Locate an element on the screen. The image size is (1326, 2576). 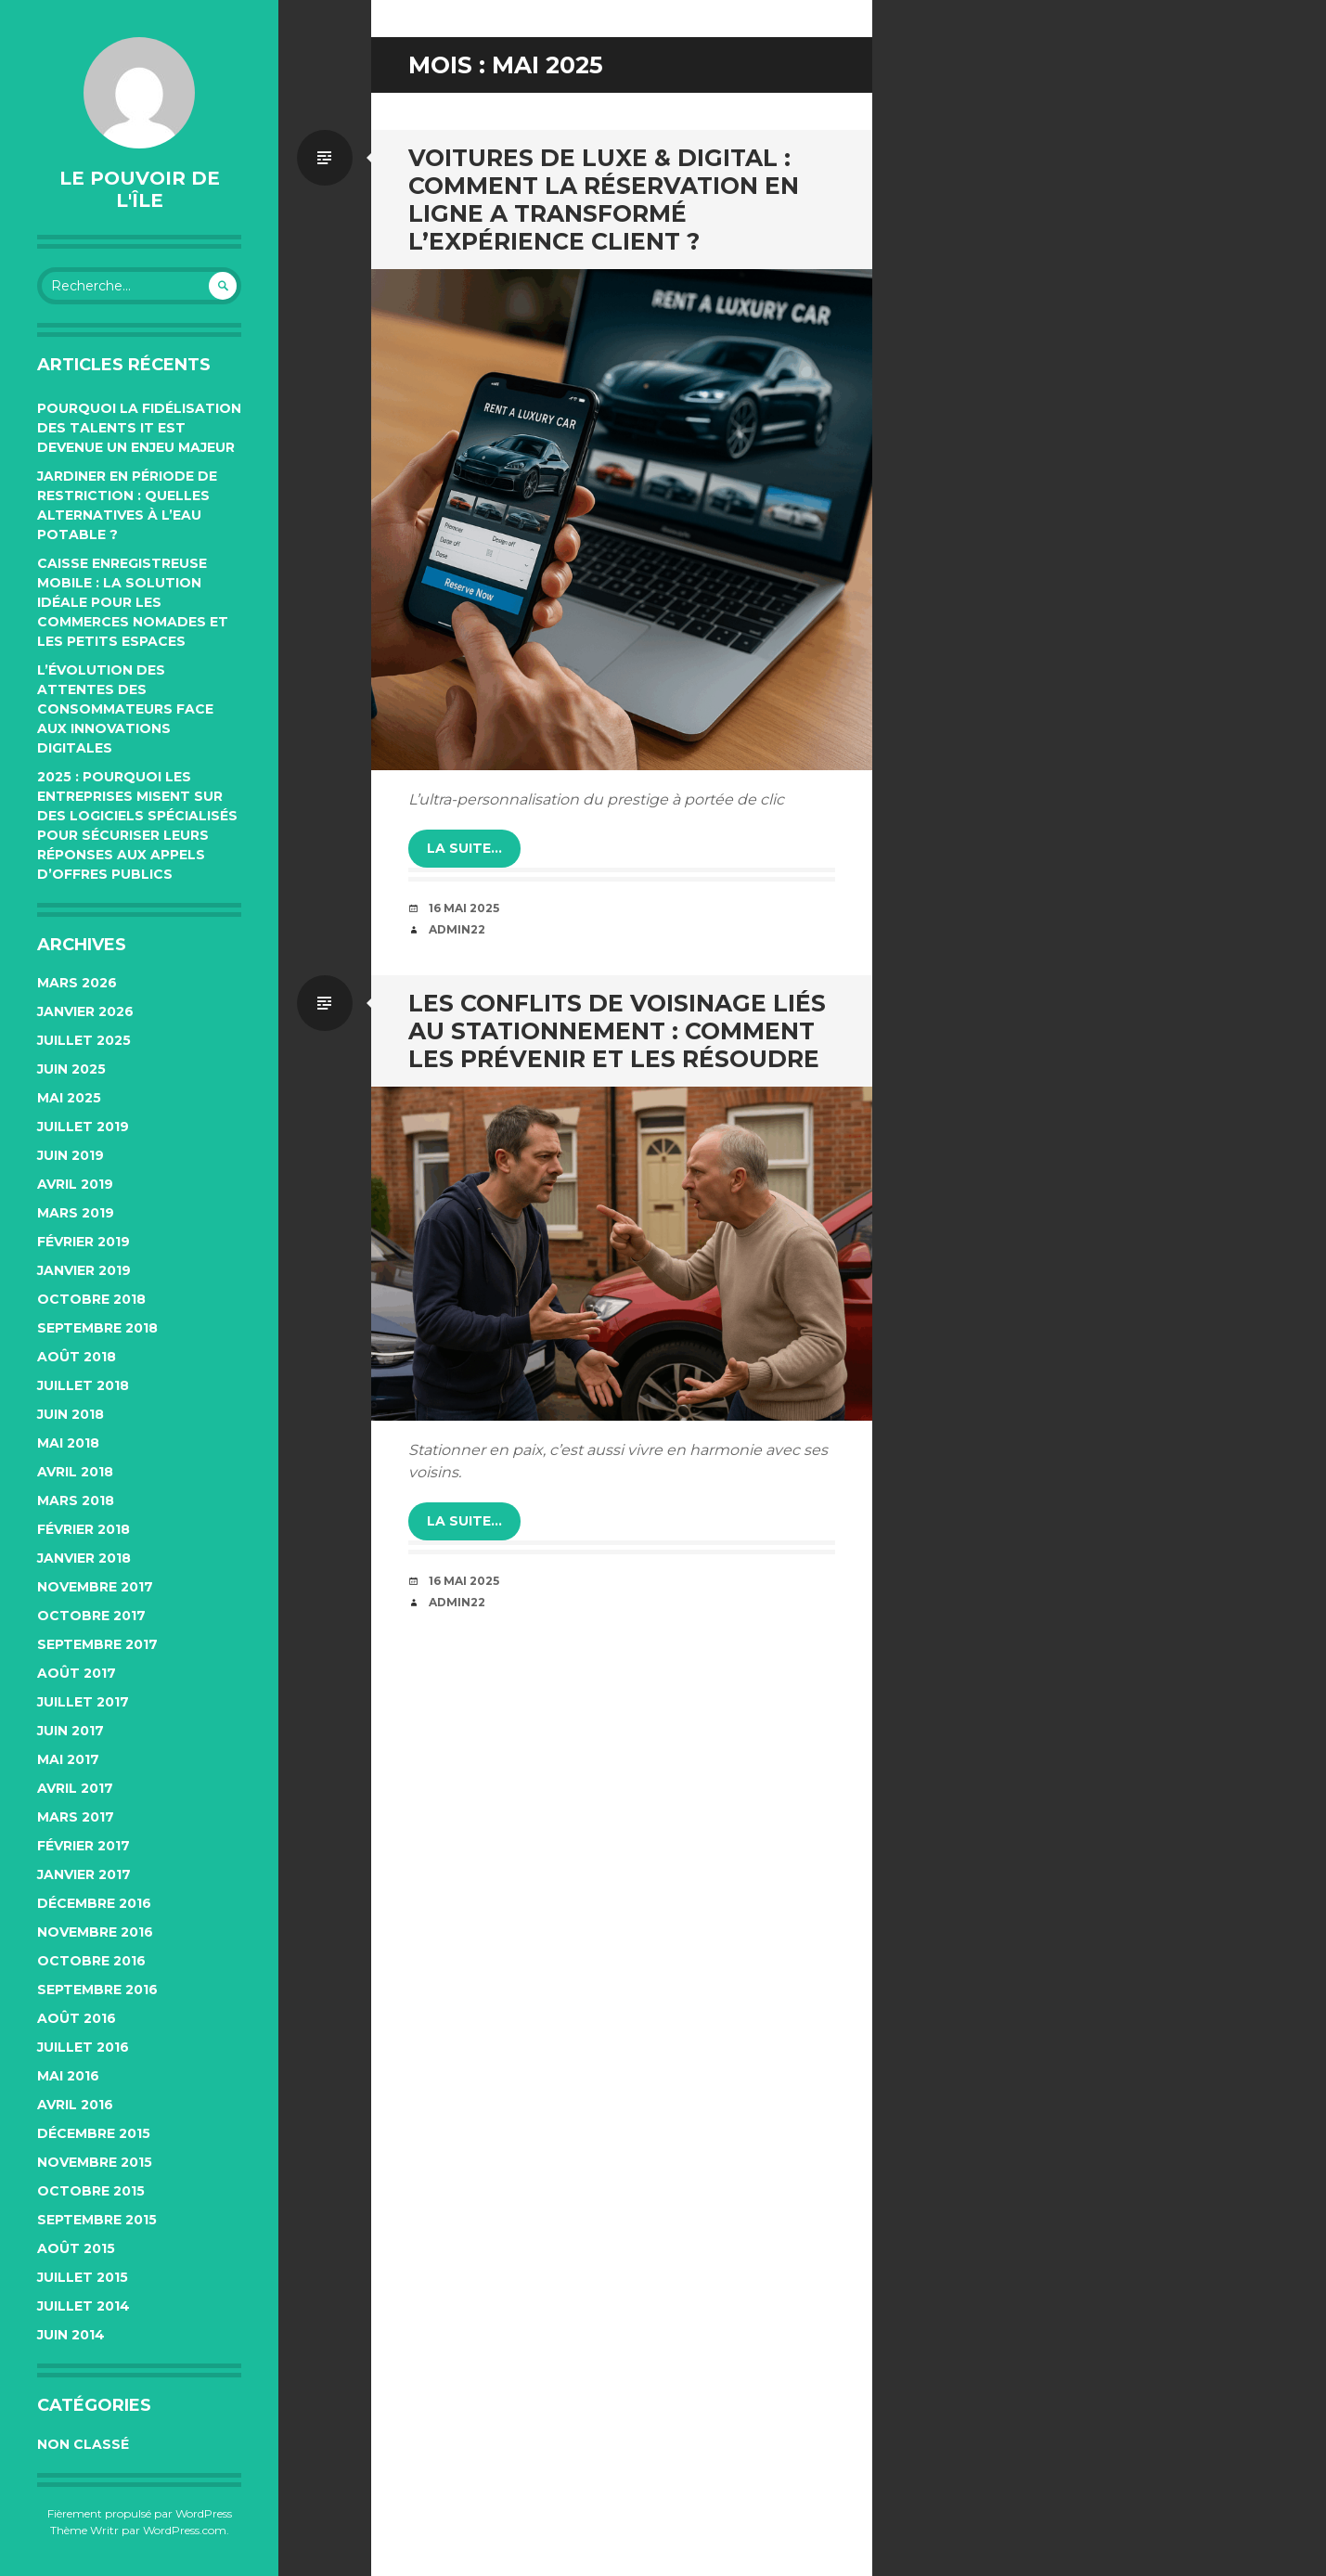
Voitures de luxe & digital : comment la réservation en ligne a transformé l’expérience client ? is located at coordinates (603, 199).